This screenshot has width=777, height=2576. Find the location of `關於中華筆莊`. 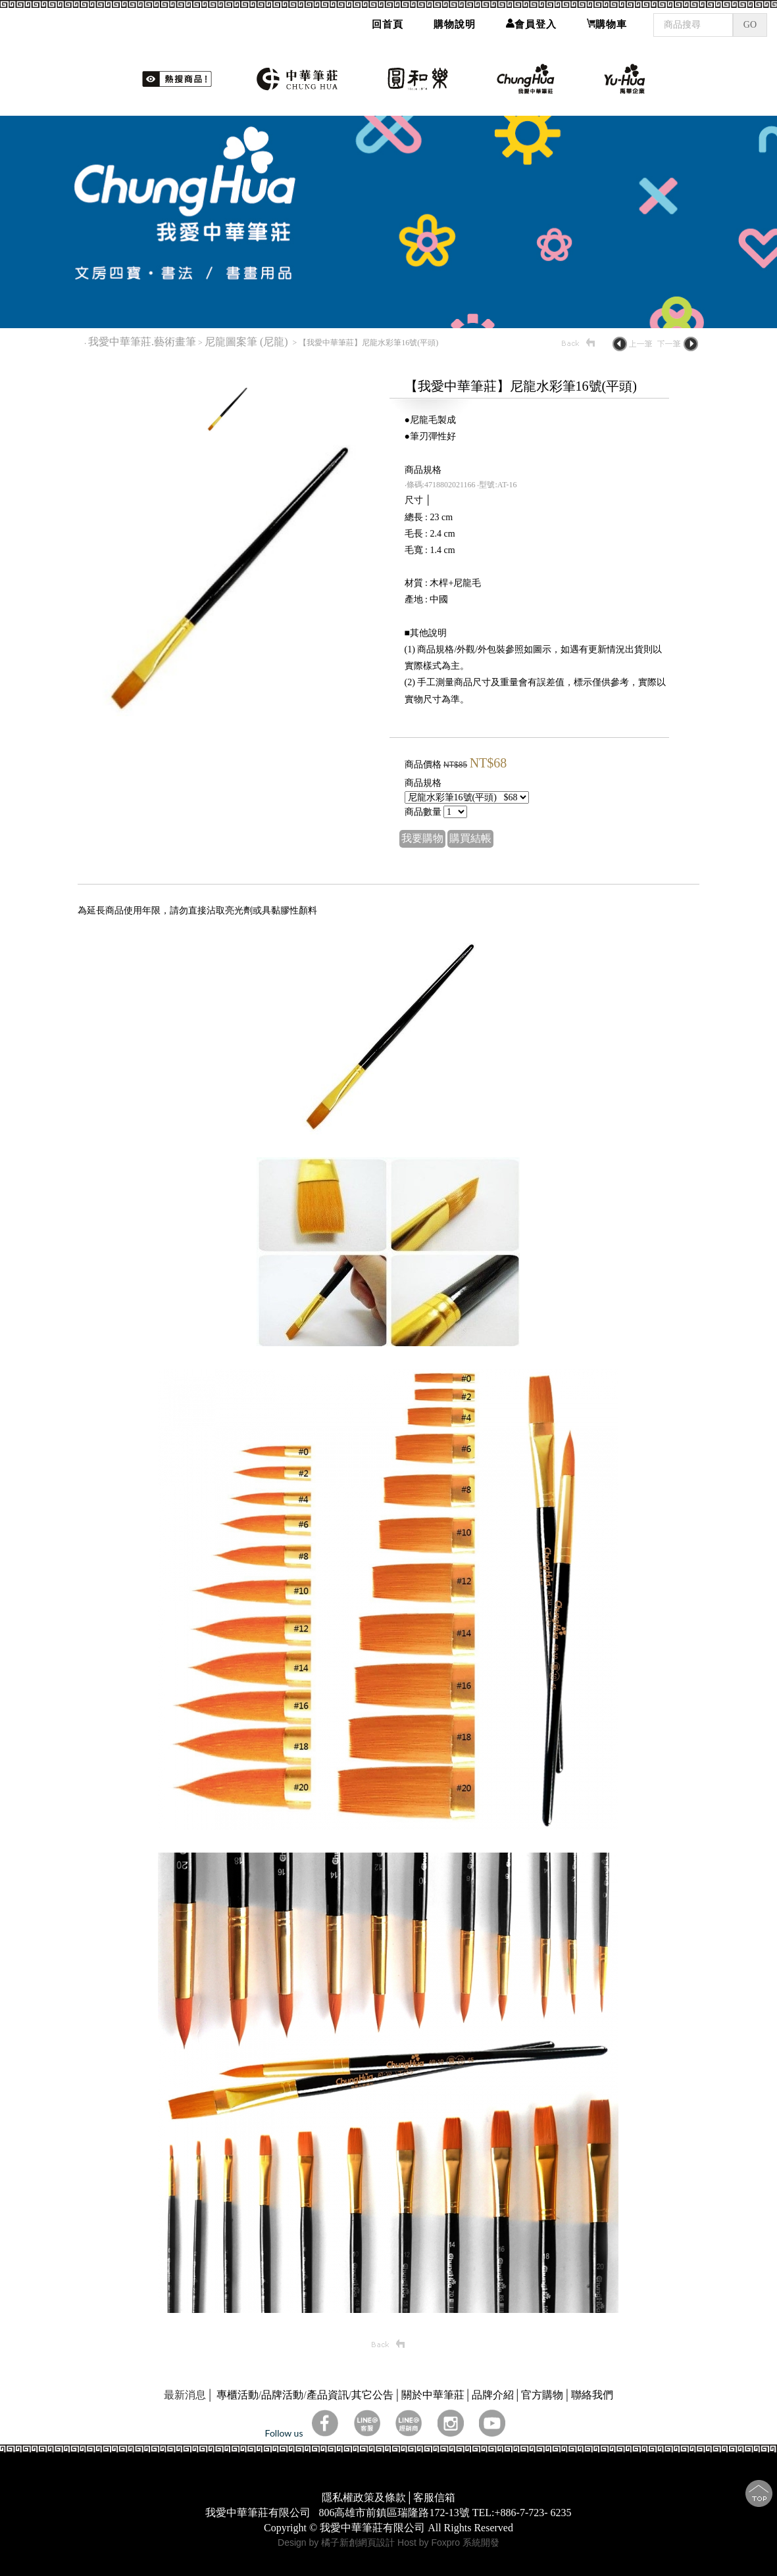

關於中華筆莊 is located at coordinates (432, 2394).